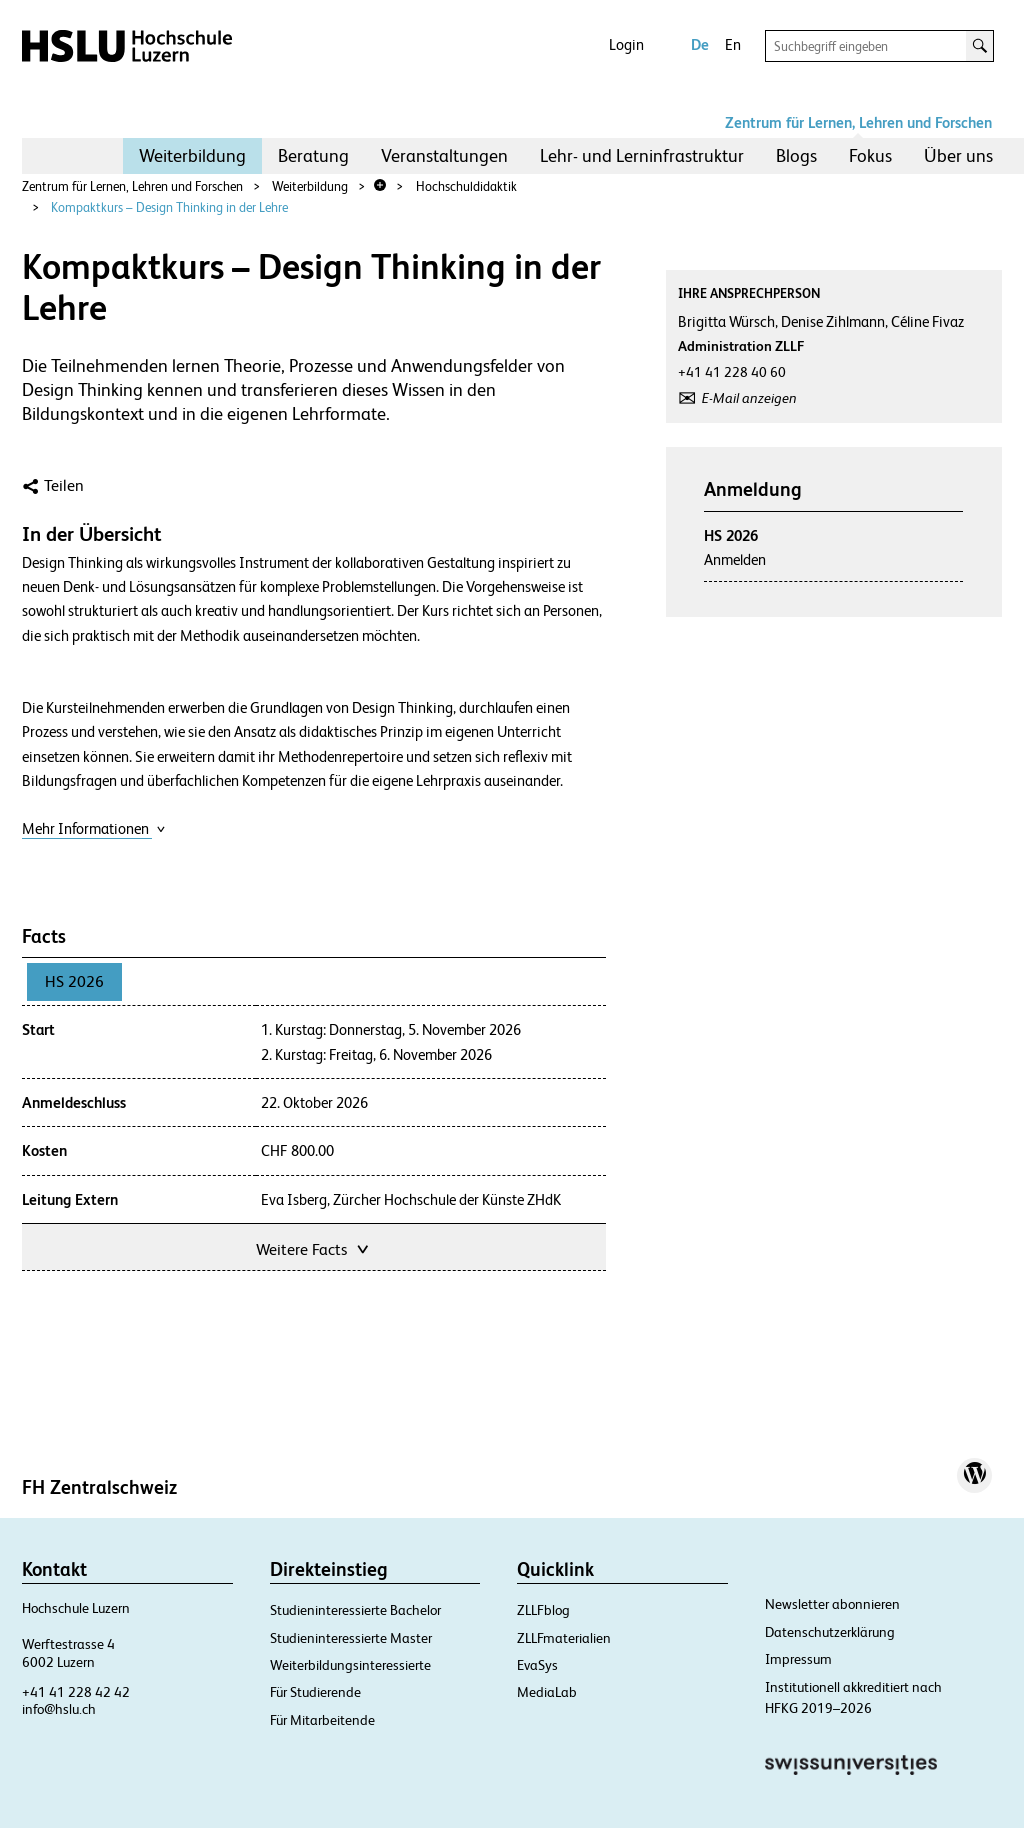  I want to click on Für Mitarbeitende, so click(322, 1720).